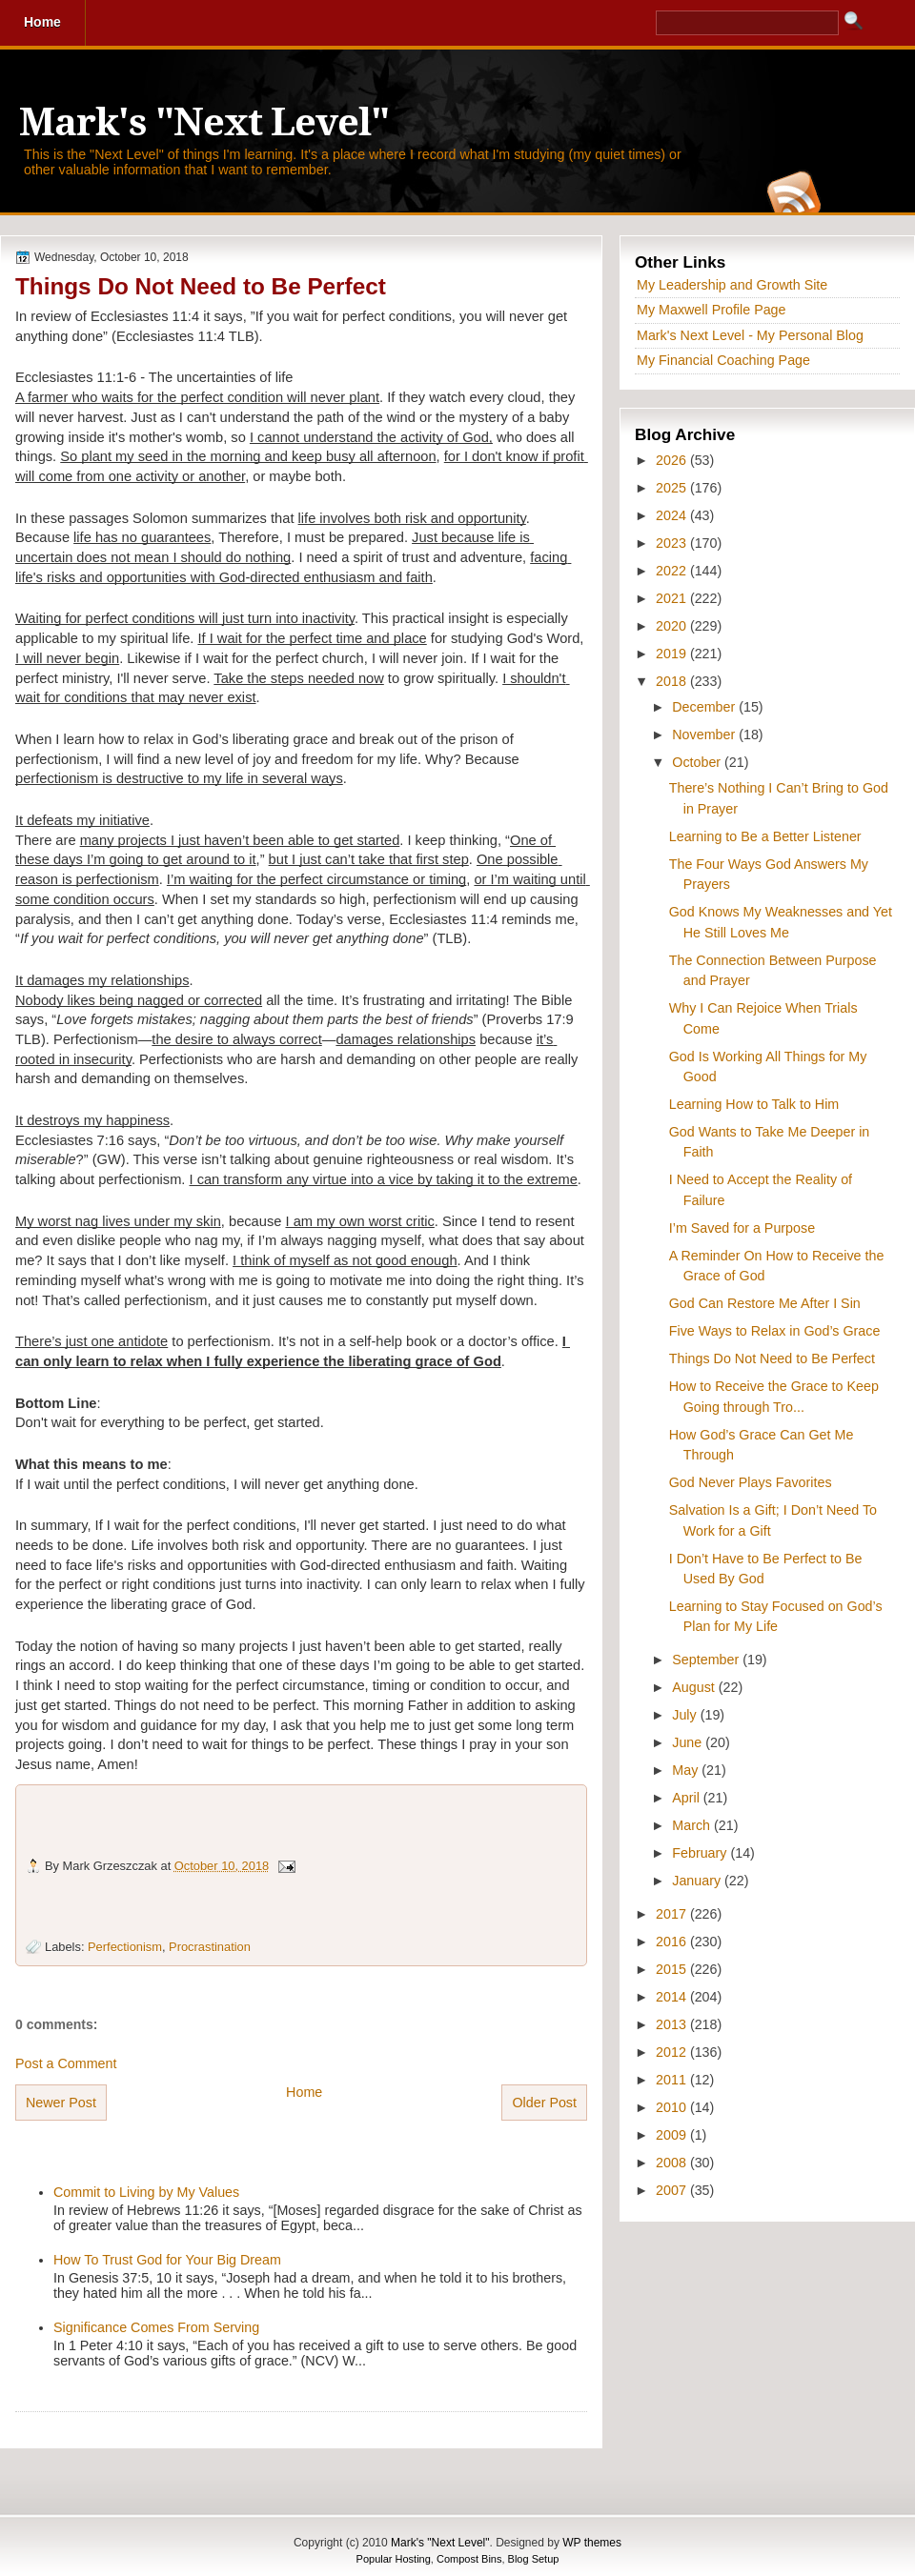 This screenshot has width=915, height=2576. Describe the element at coordinates (156, 2327) in the screenshot. I see `Significance Comes From Serving` at that location.